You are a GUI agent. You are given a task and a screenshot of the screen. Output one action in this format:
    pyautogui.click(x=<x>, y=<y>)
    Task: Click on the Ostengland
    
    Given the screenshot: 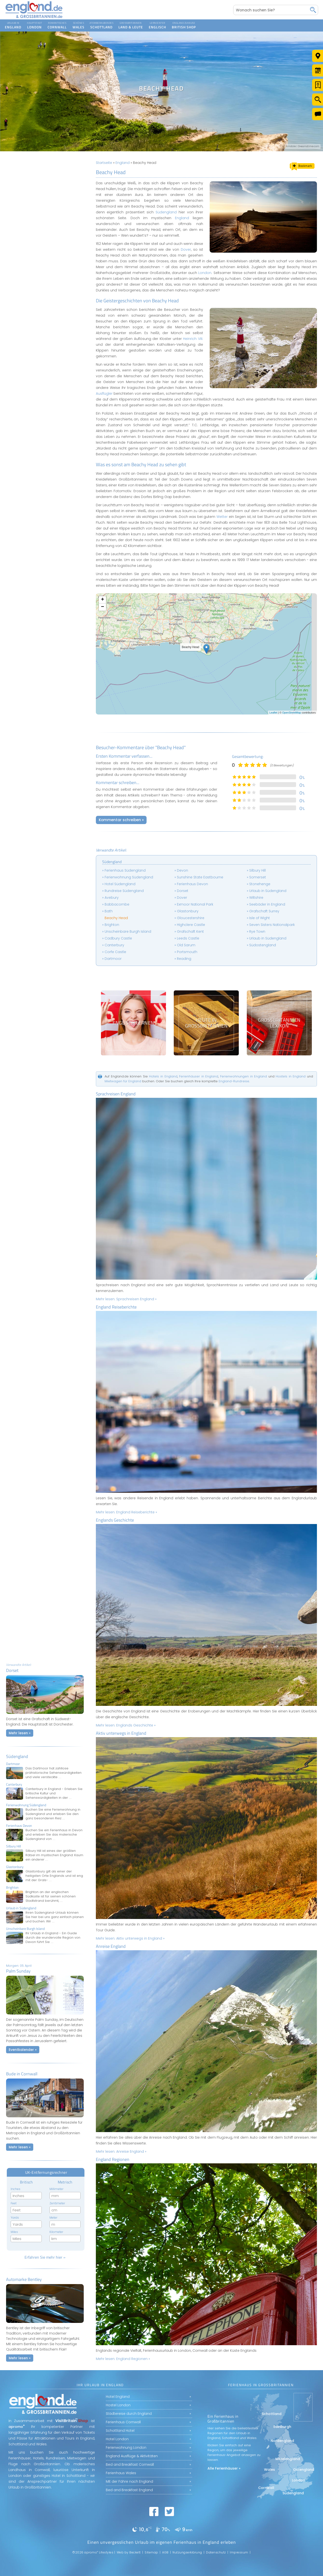 What is the action you would take?
    pyautogui.click(x=303, y=2469)
    